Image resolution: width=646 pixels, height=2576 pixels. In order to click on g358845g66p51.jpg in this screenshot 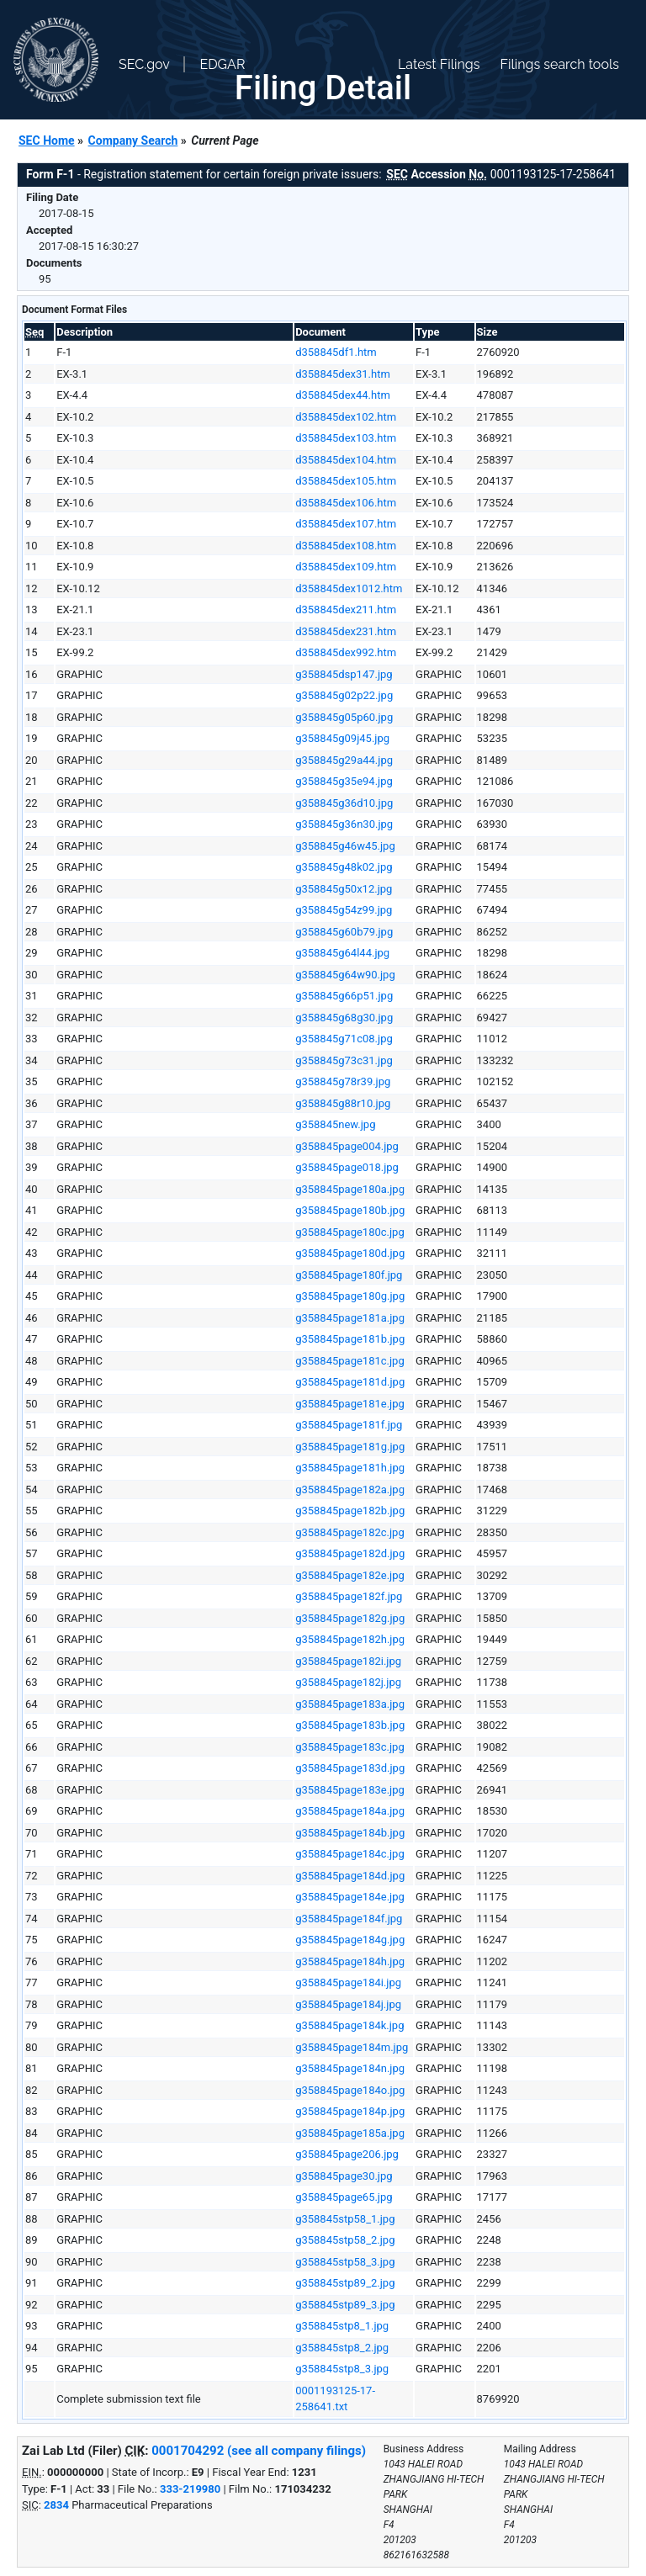, I will do `click(344, 995)`.